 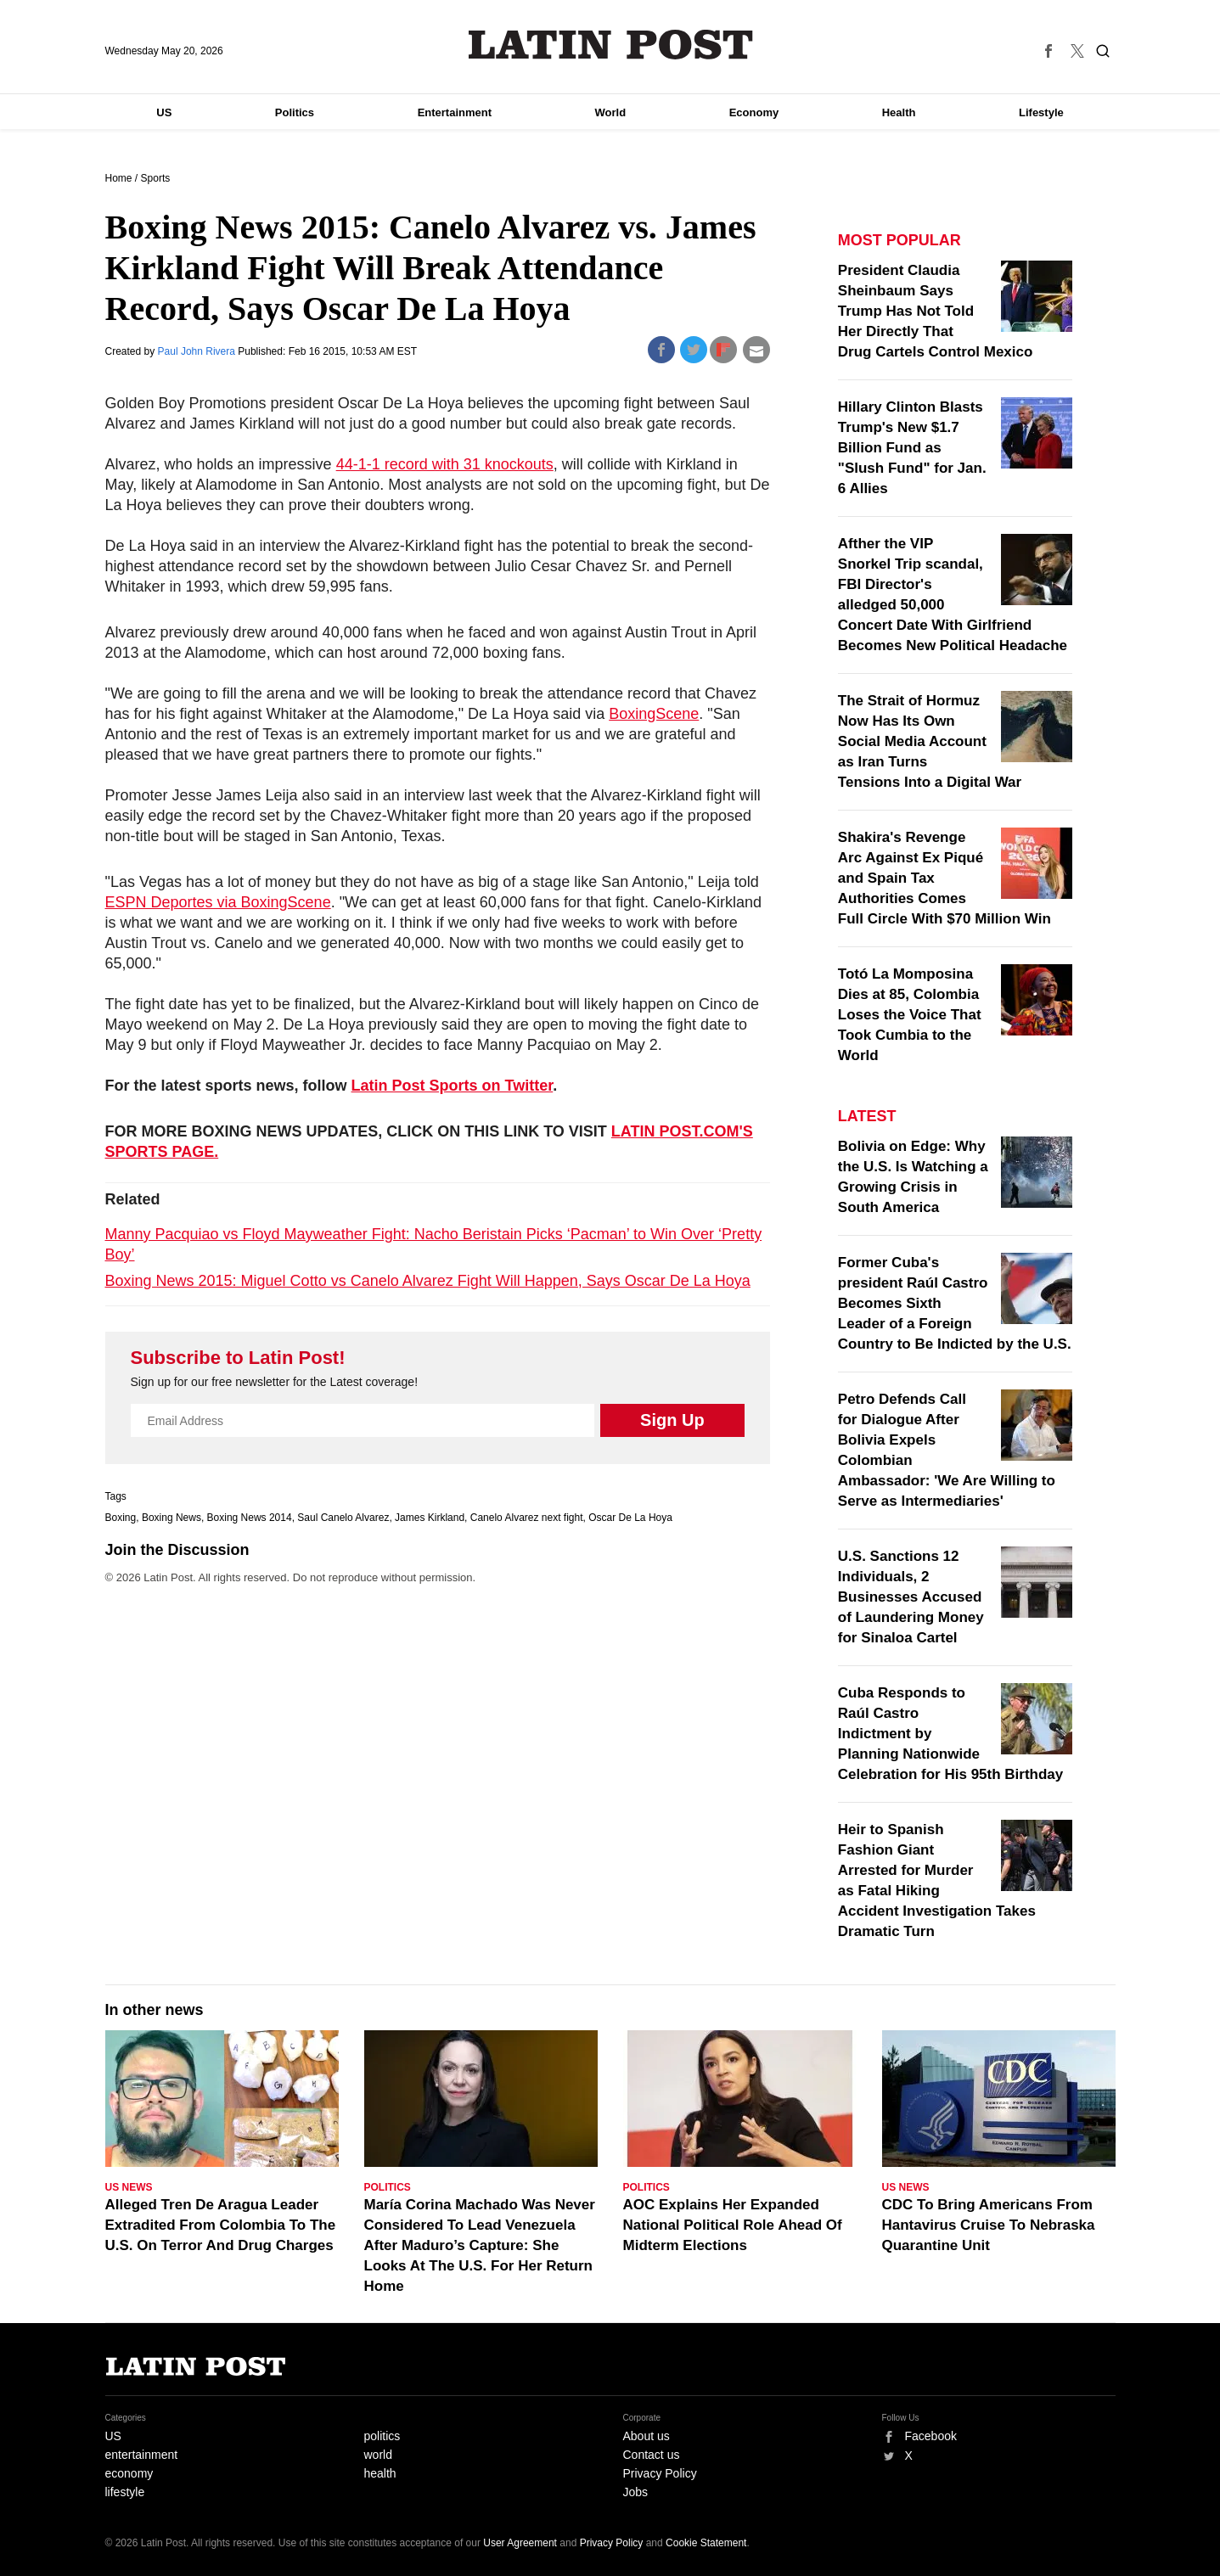 What do you see at coordinates (218, 902) in the screenshot?
I see `ESPN Deportes via BoxingScene` at bounding box center [218, 902].